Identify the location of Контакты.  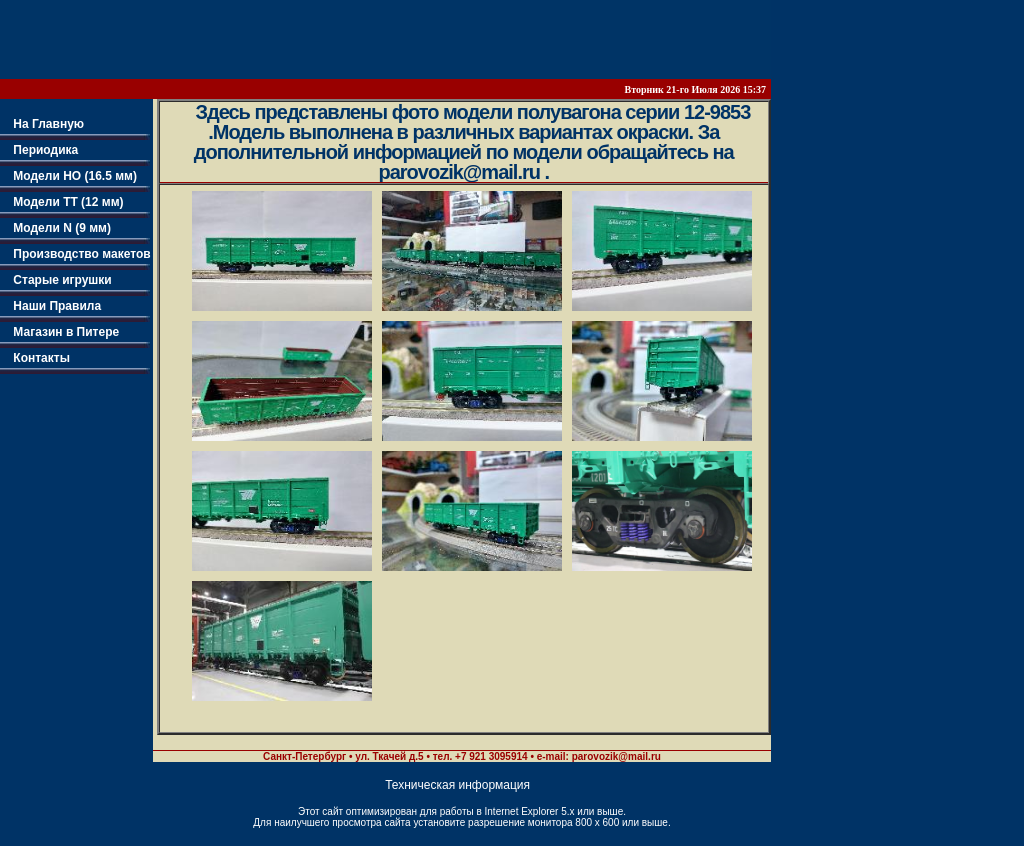
(35, 358).